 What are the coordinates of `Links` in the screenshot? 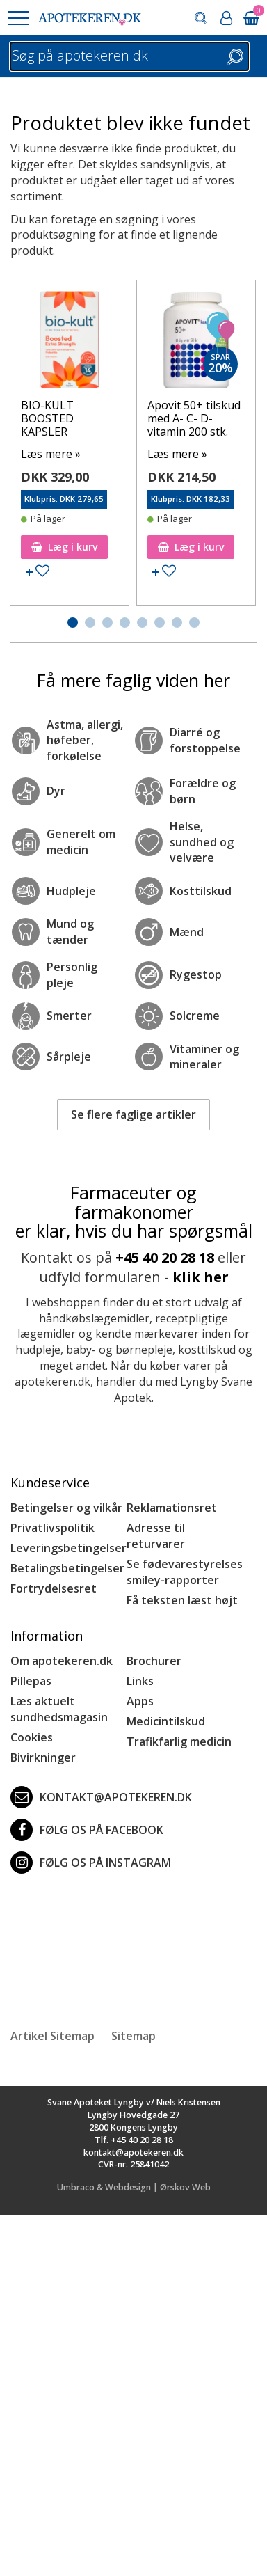 It's located at (140, 1681).